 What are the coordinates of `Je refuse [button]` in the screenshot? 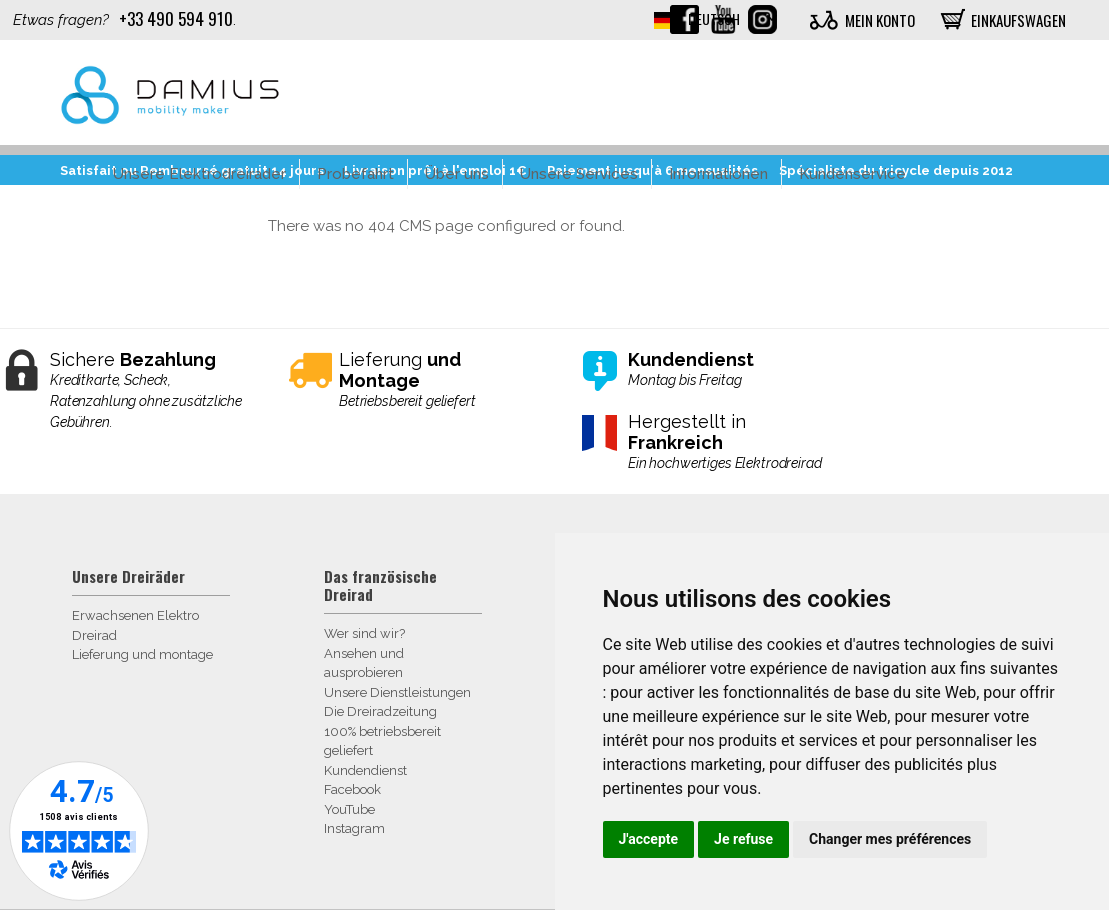 It's located at (743, 839).